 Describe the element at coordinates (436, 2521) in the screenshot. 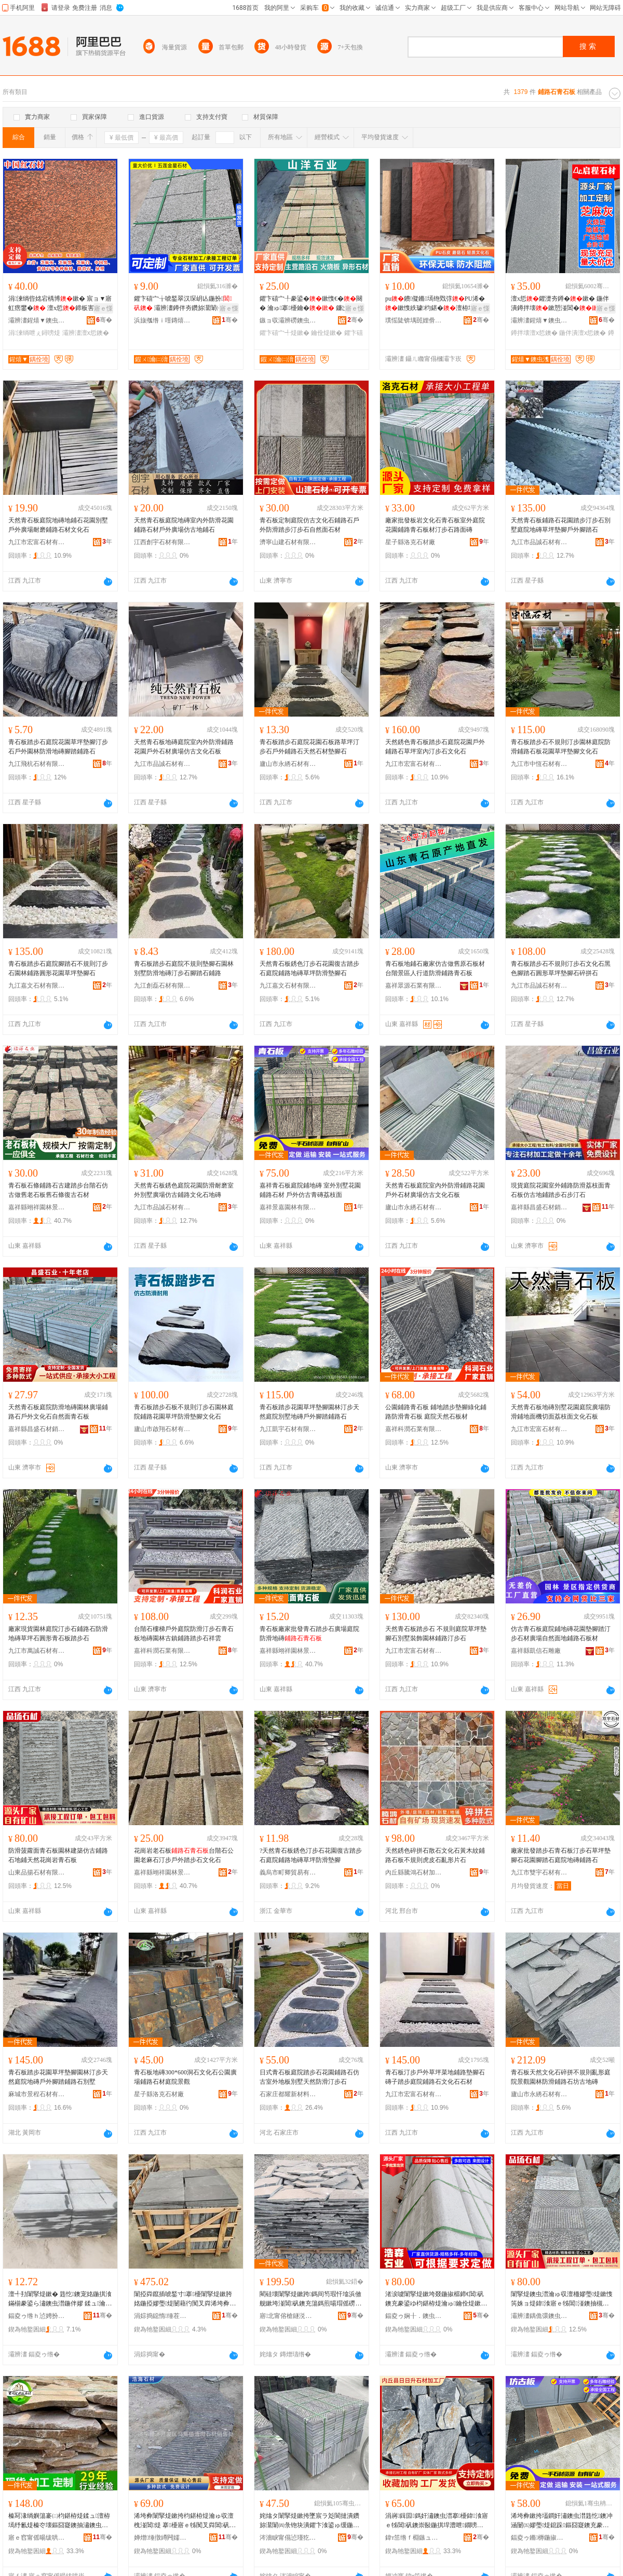

I see `涓嶈鍓囩鎷奸潚鐭虫澘搴櫌鍏湌寤ｅ牬閶矾鐭崇敯鍦掑垾澧呭鐗嗙煶鏂囧寲鐭充簜褰㈢煶` at that location.